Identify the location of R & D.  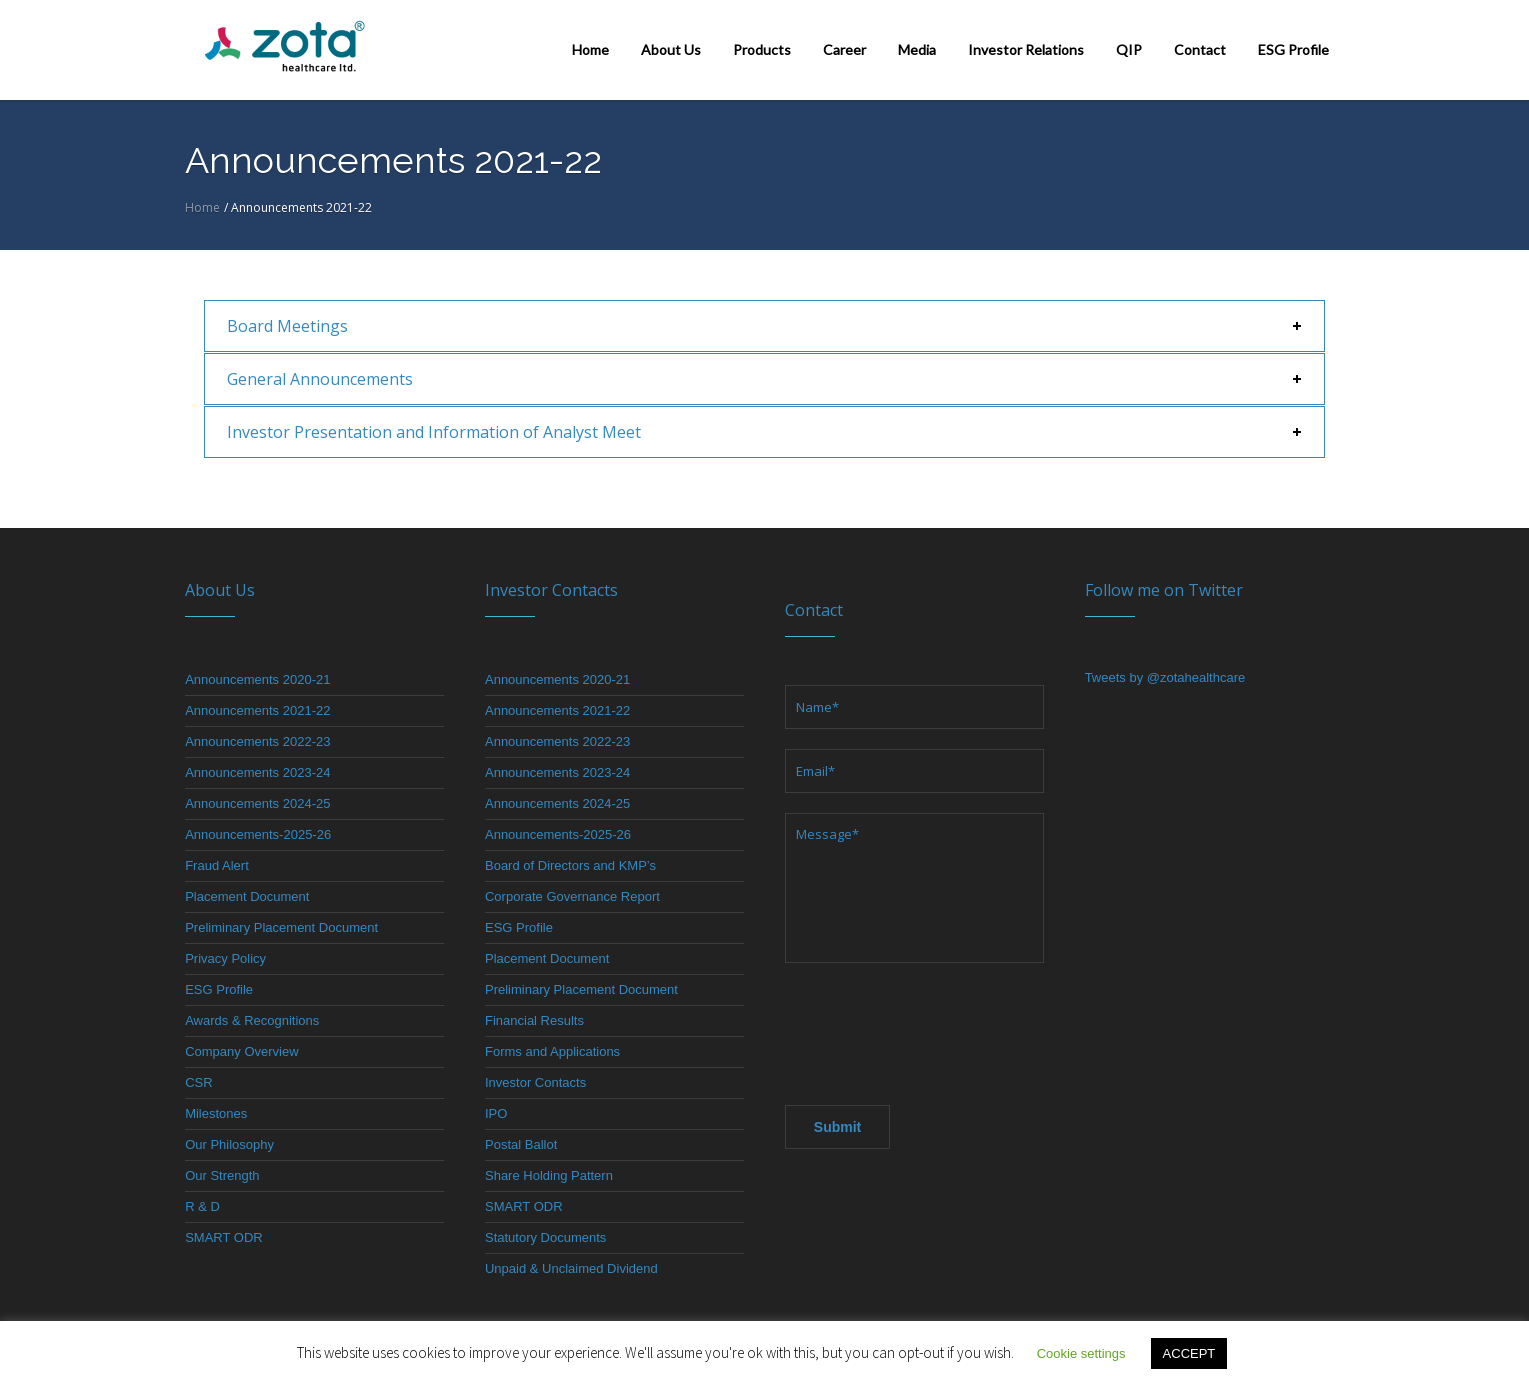
(202, 1206).